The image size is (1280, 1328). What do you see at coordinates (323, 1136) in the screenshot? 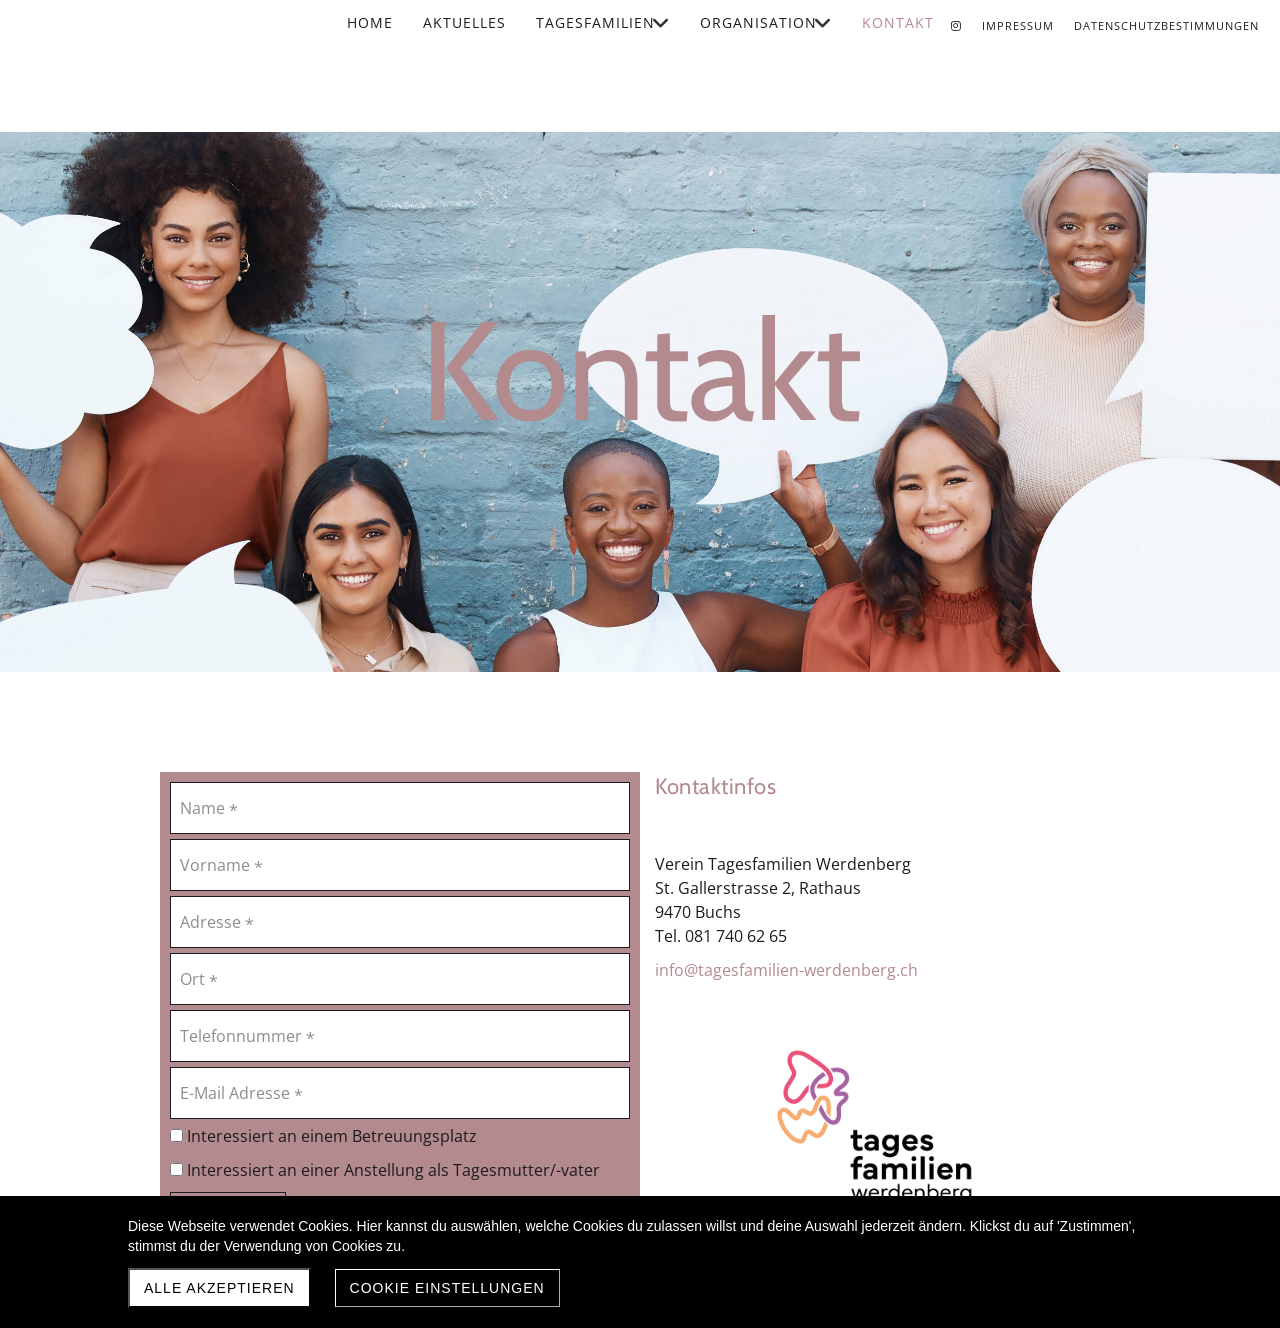
I see `Interessiert an einem Betreuungsplatz` at bounding box center [323, 1136].